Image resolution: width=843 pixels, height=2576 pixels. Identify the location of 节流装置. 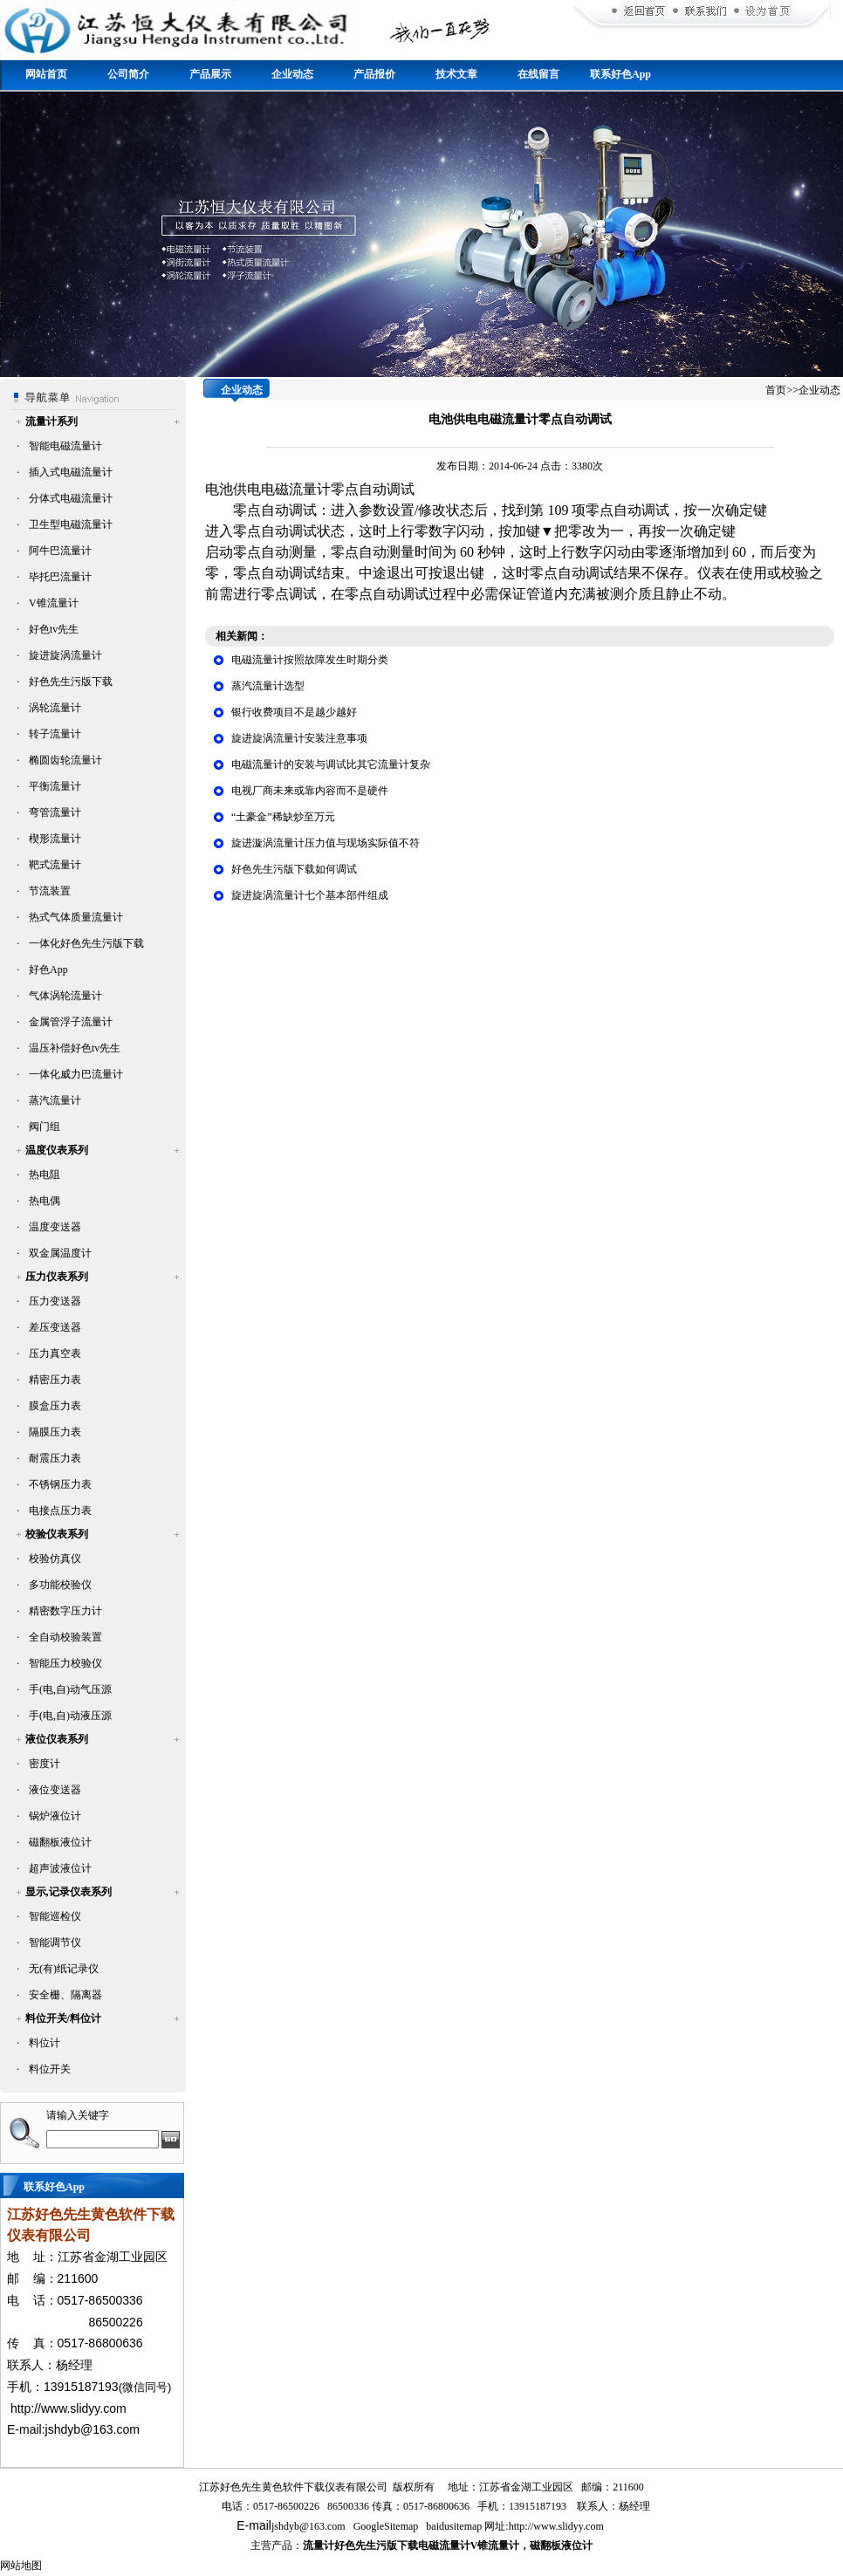
(50, 891).